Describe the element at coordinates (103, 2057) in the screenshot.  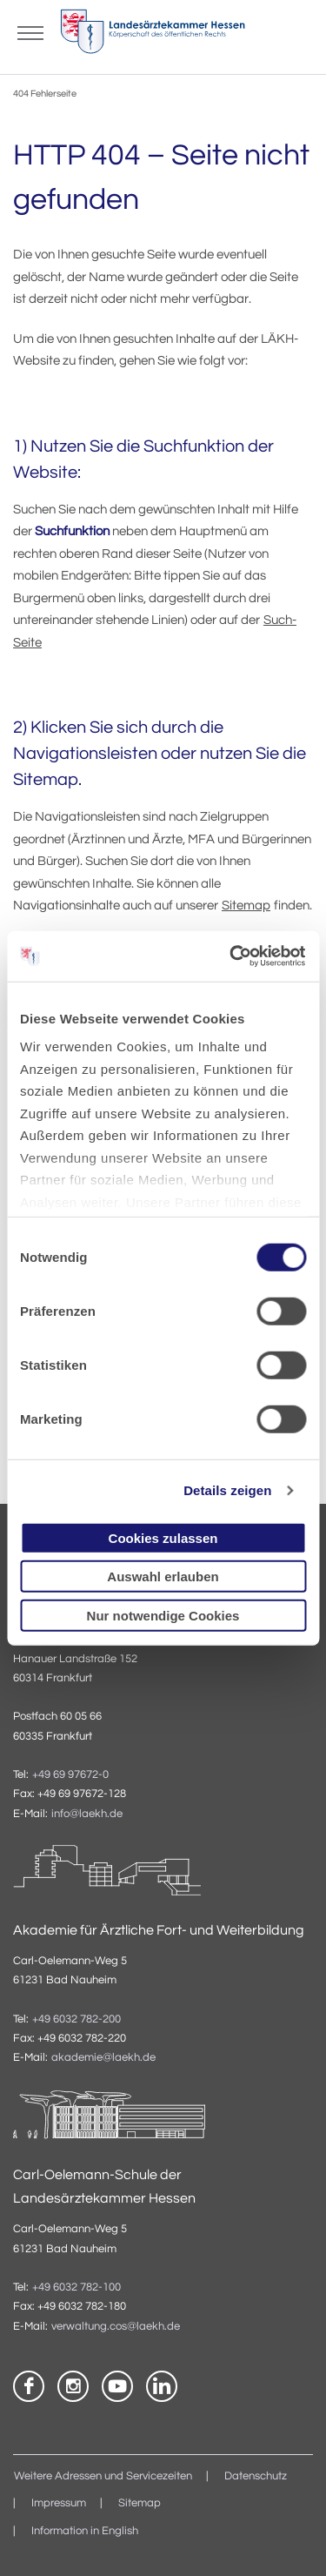
I see `akademie@laekh.de` at that location.